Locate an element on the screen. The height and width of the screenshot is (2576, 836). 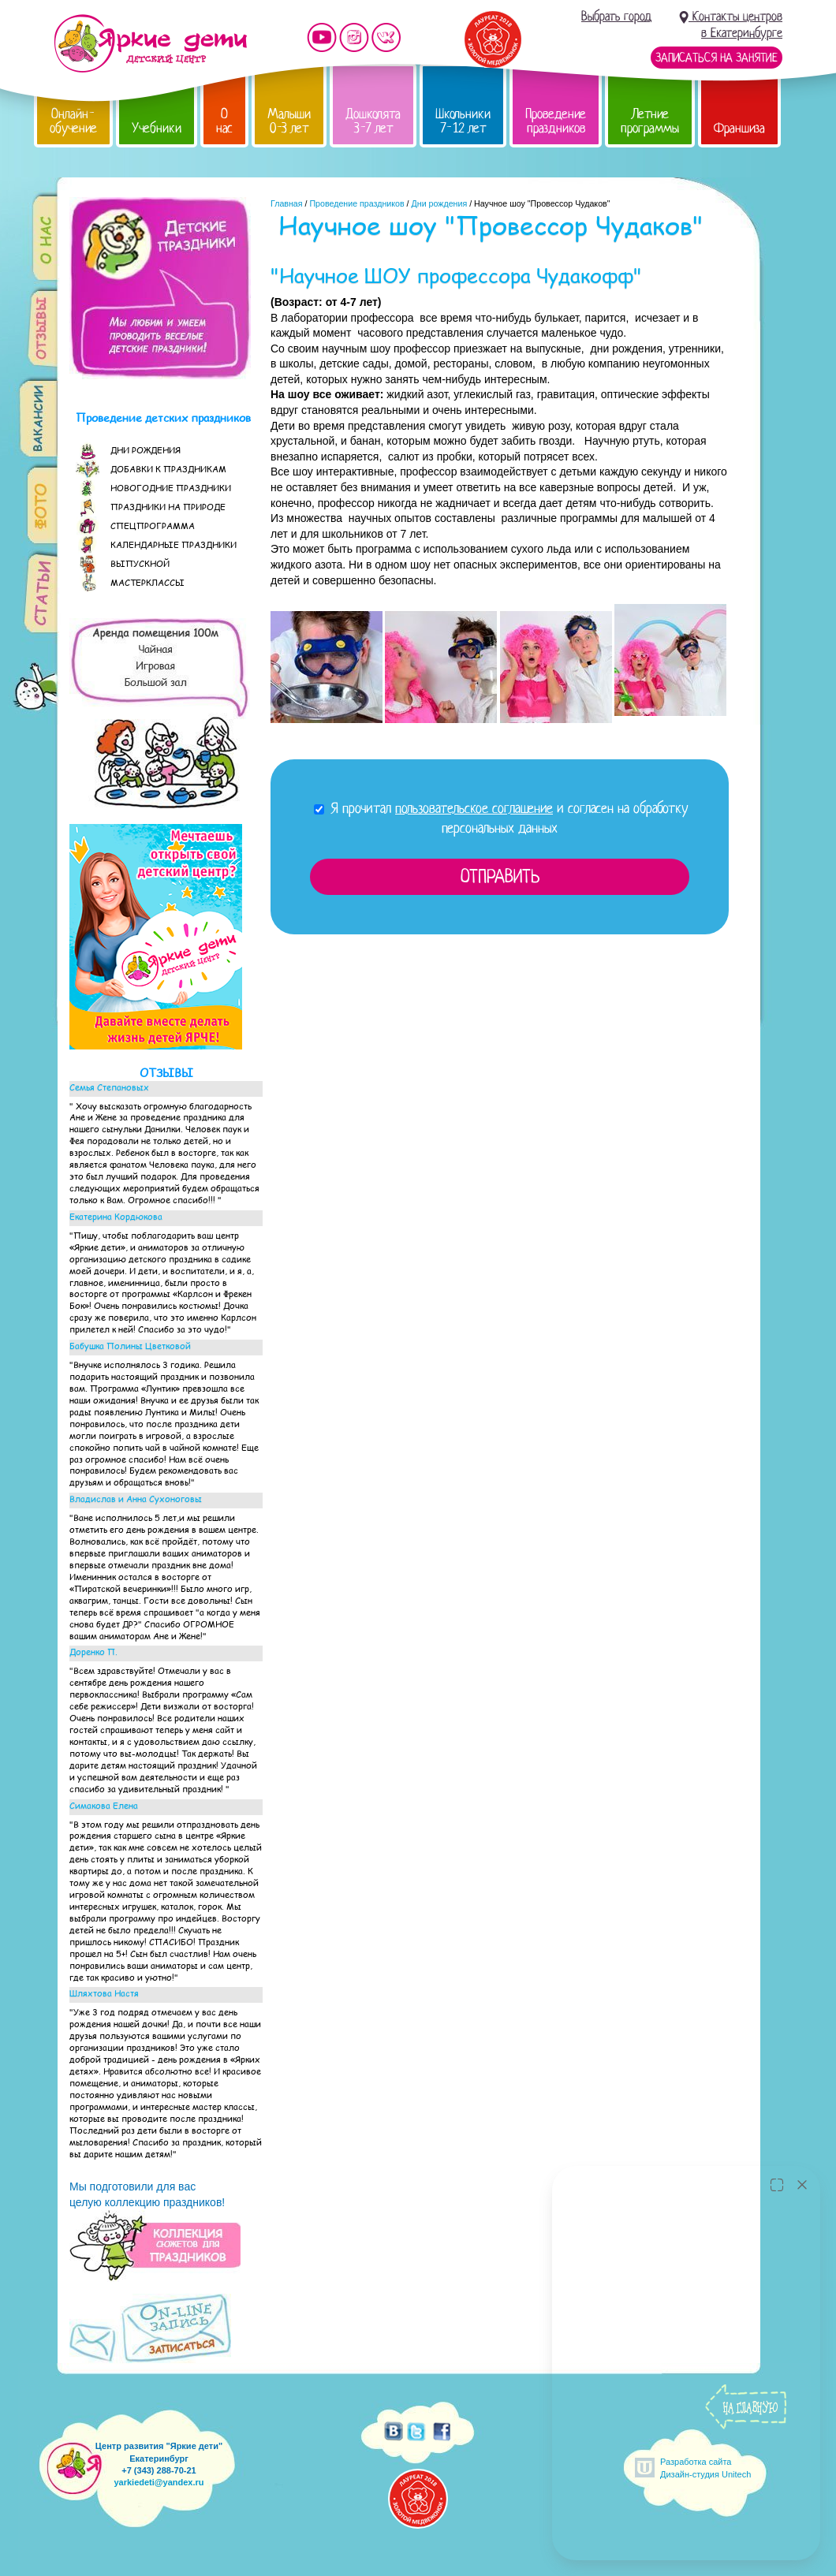
пользовательское соглашение is located at coordinates (474, 808).